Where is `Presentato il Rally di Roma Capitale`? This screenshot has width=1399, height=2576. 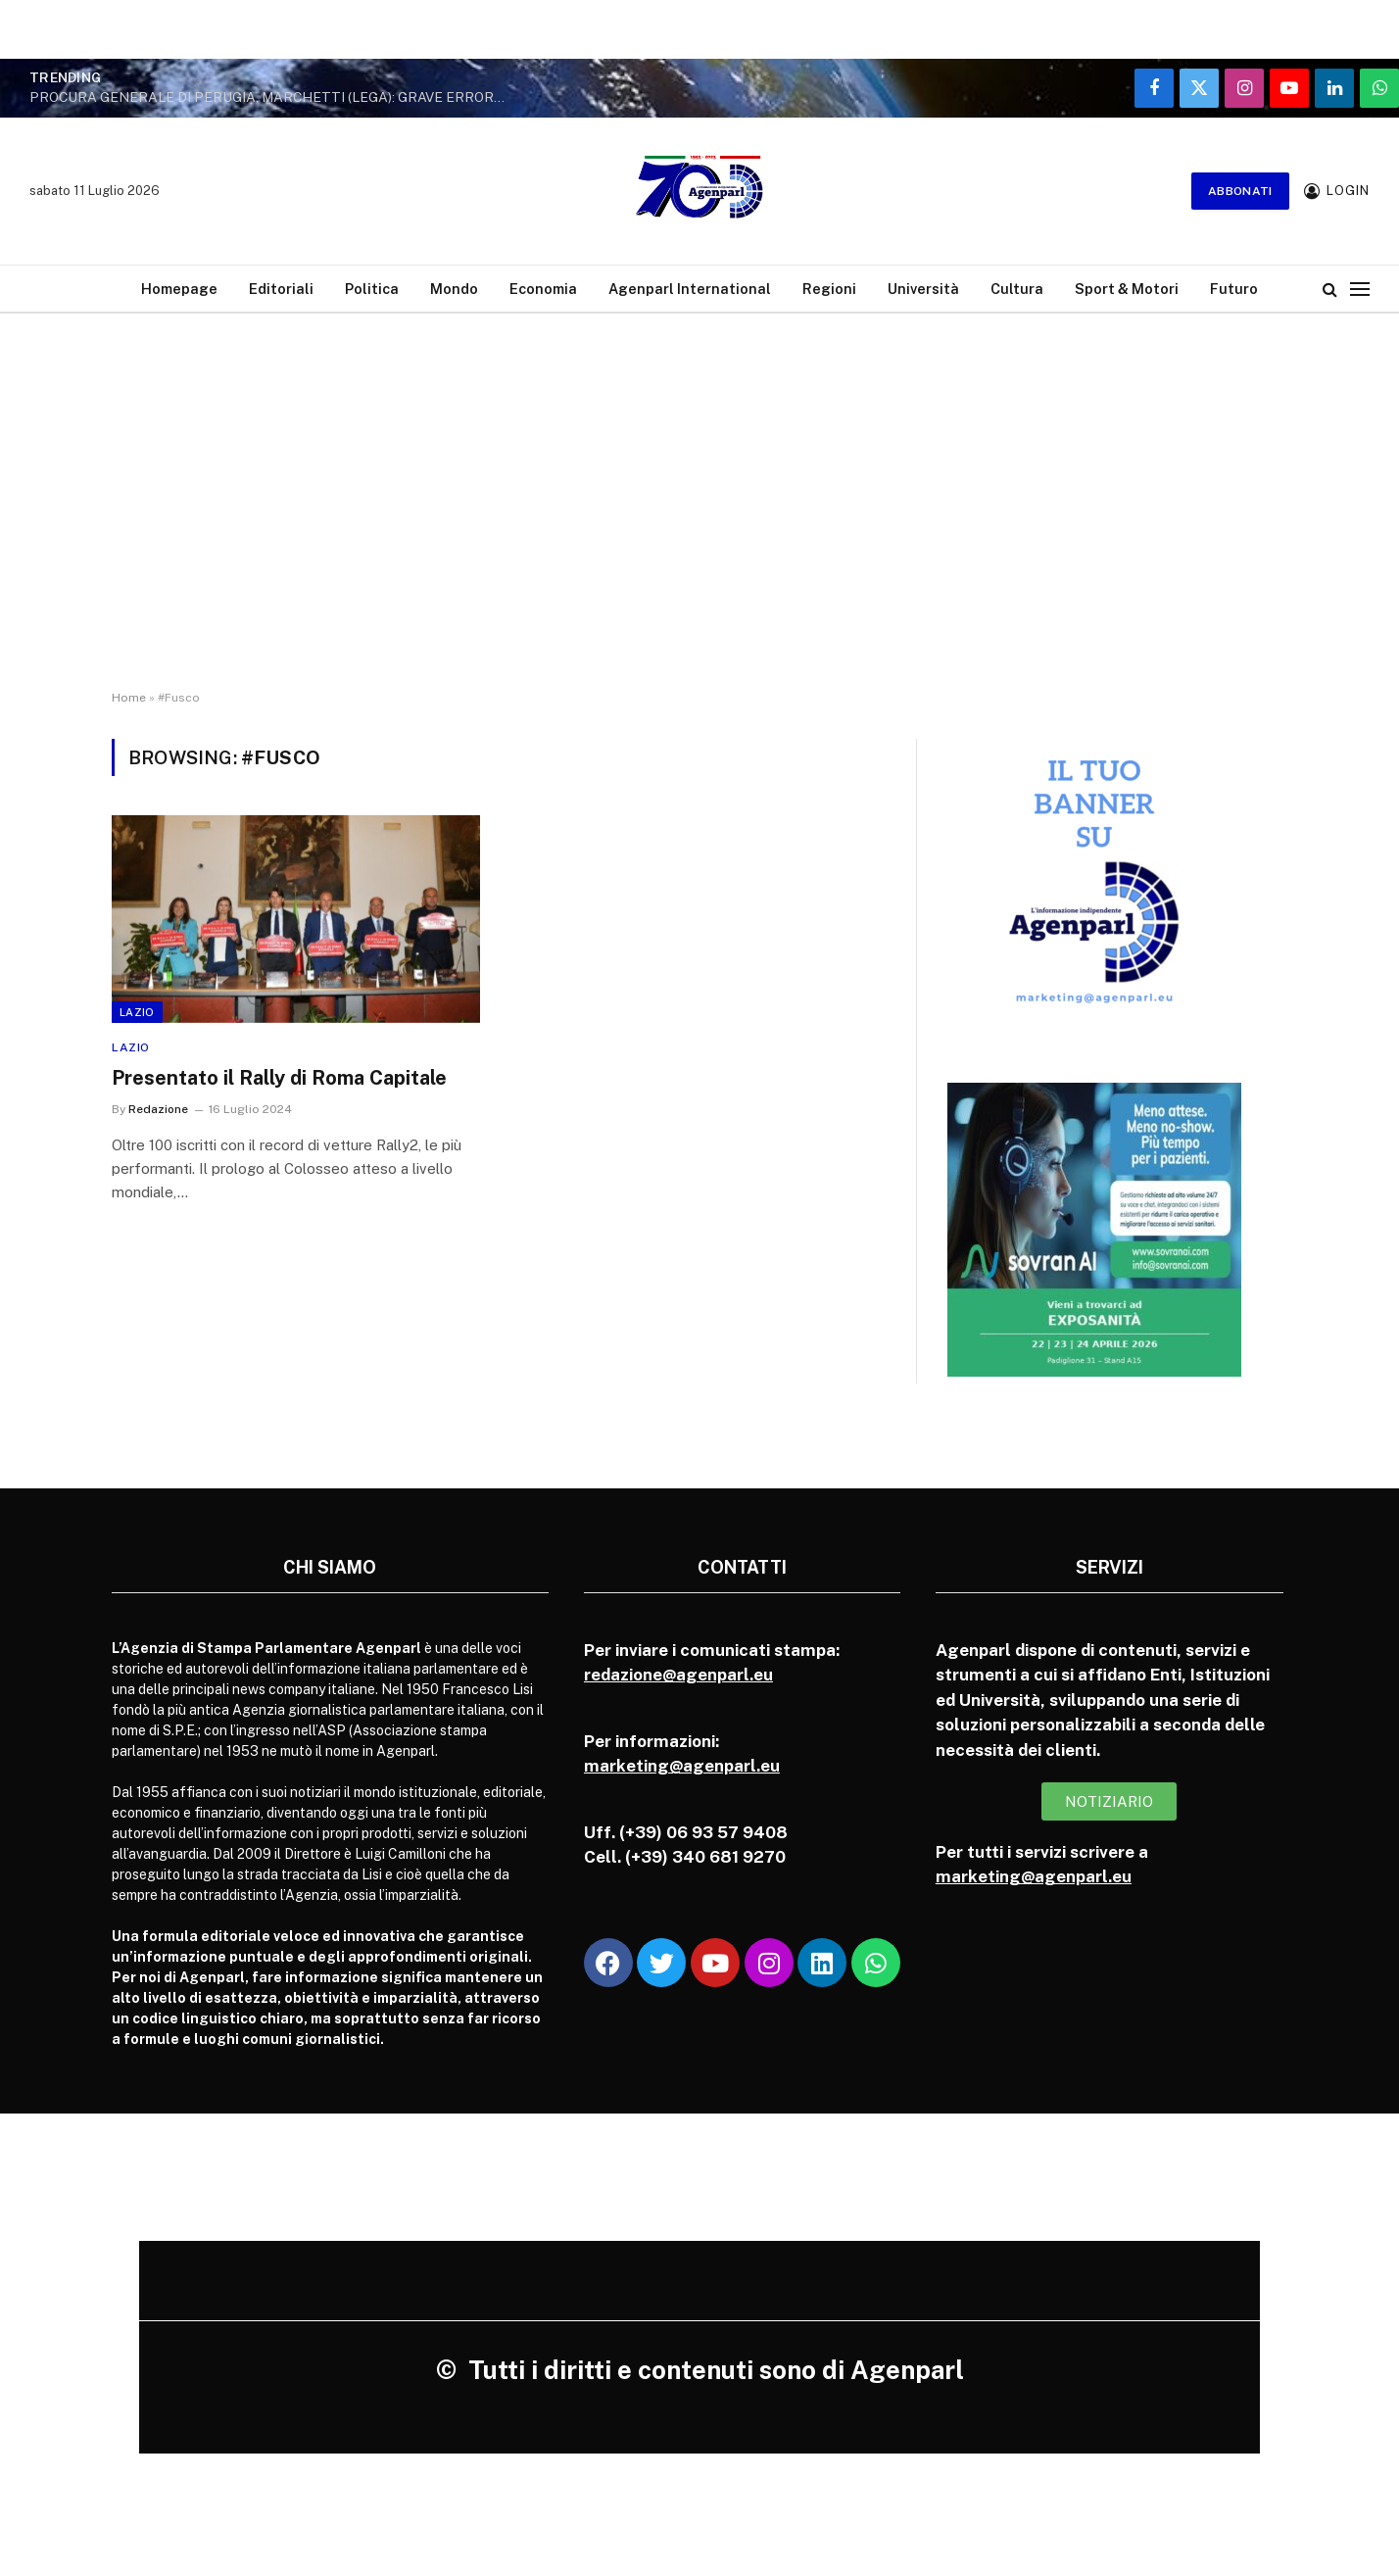
Presentato il Rally di Roma Capitale is located at coordinates (279, 1078).